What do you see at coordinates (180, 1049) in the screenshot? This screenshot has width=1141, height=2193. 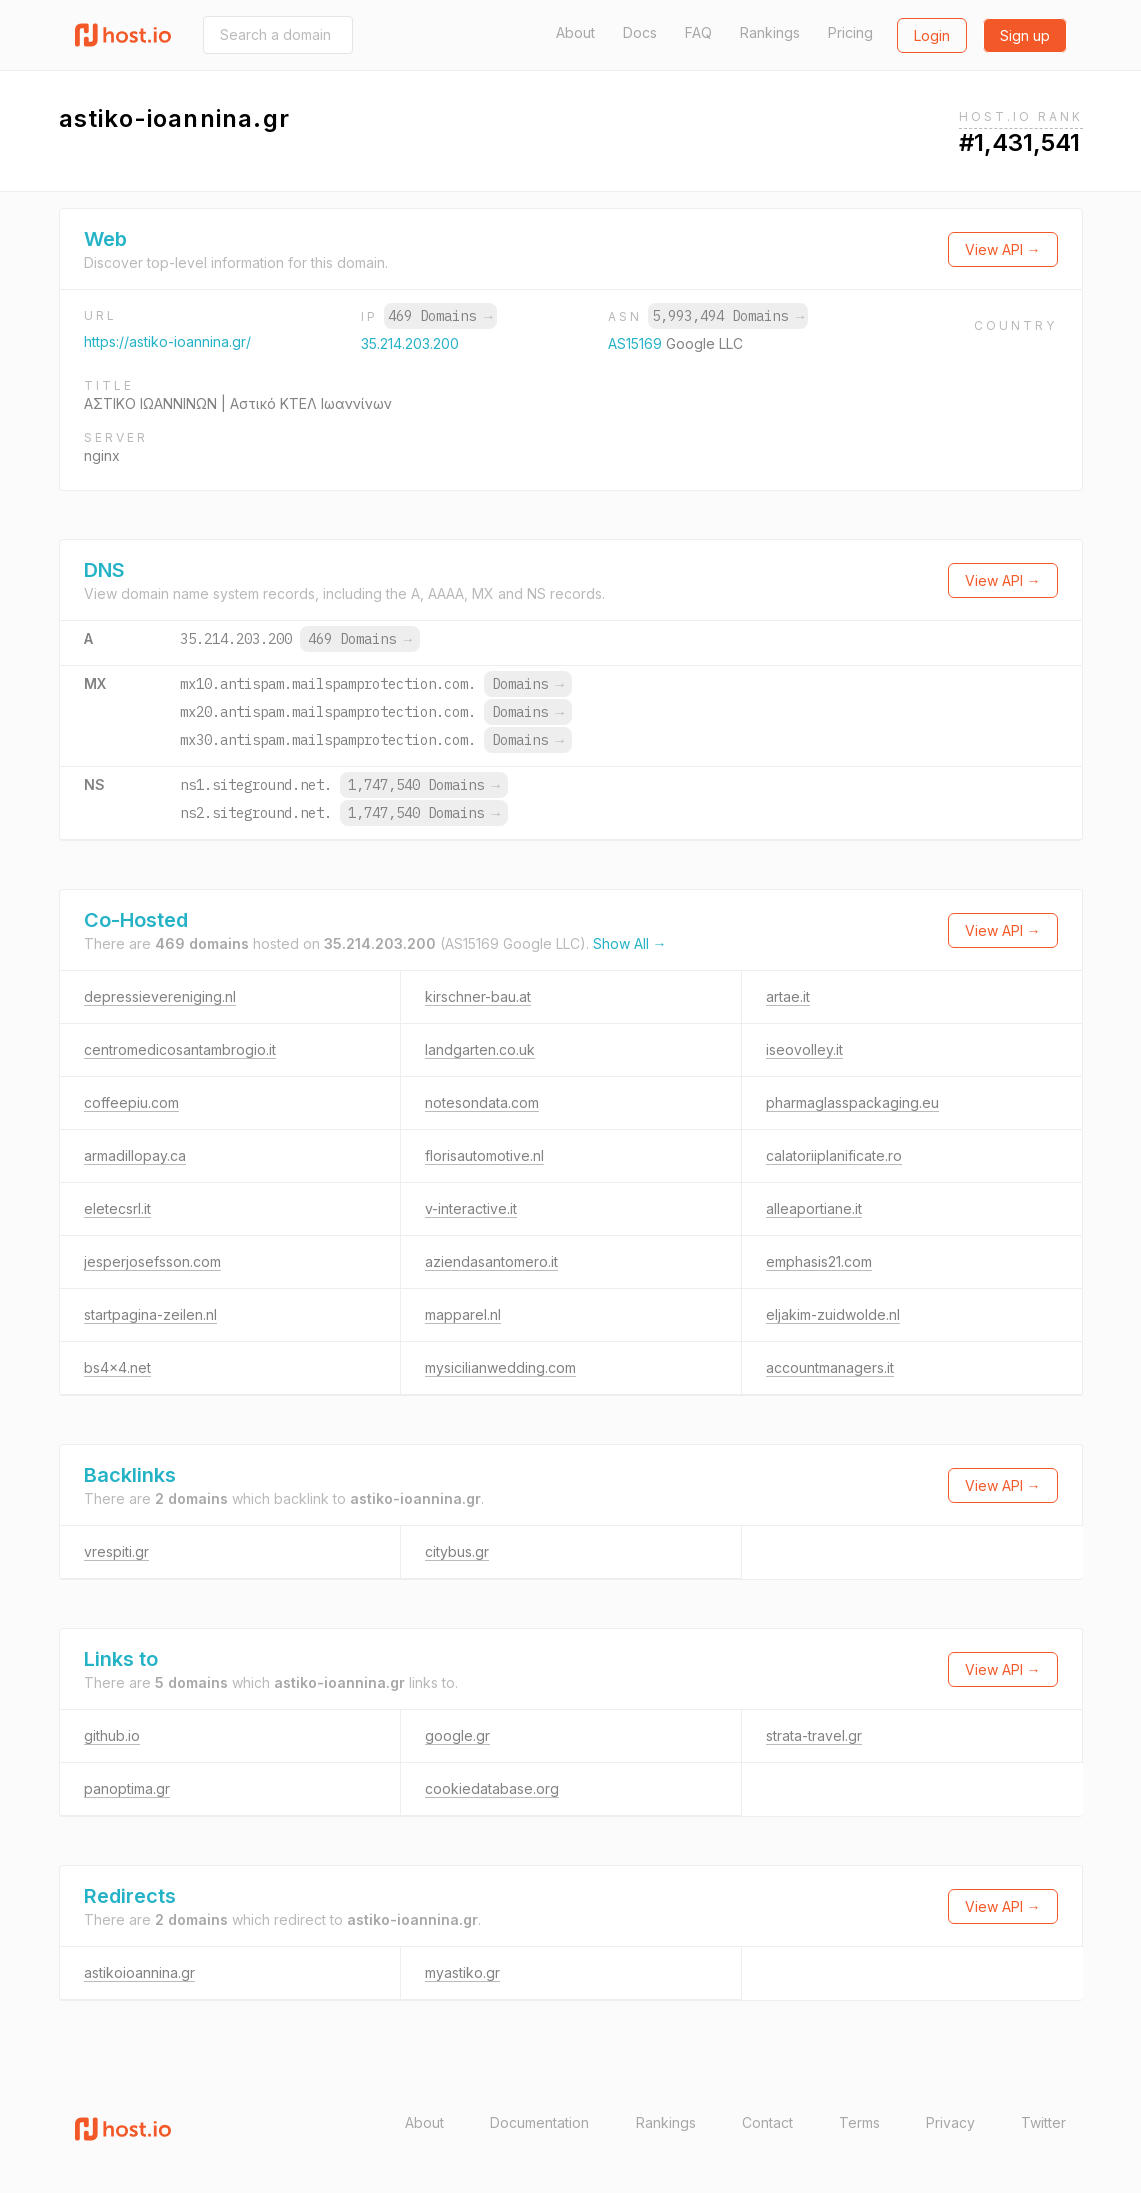 I see `centromedicosantambrogio.it` at bounding box center [180, 1049].